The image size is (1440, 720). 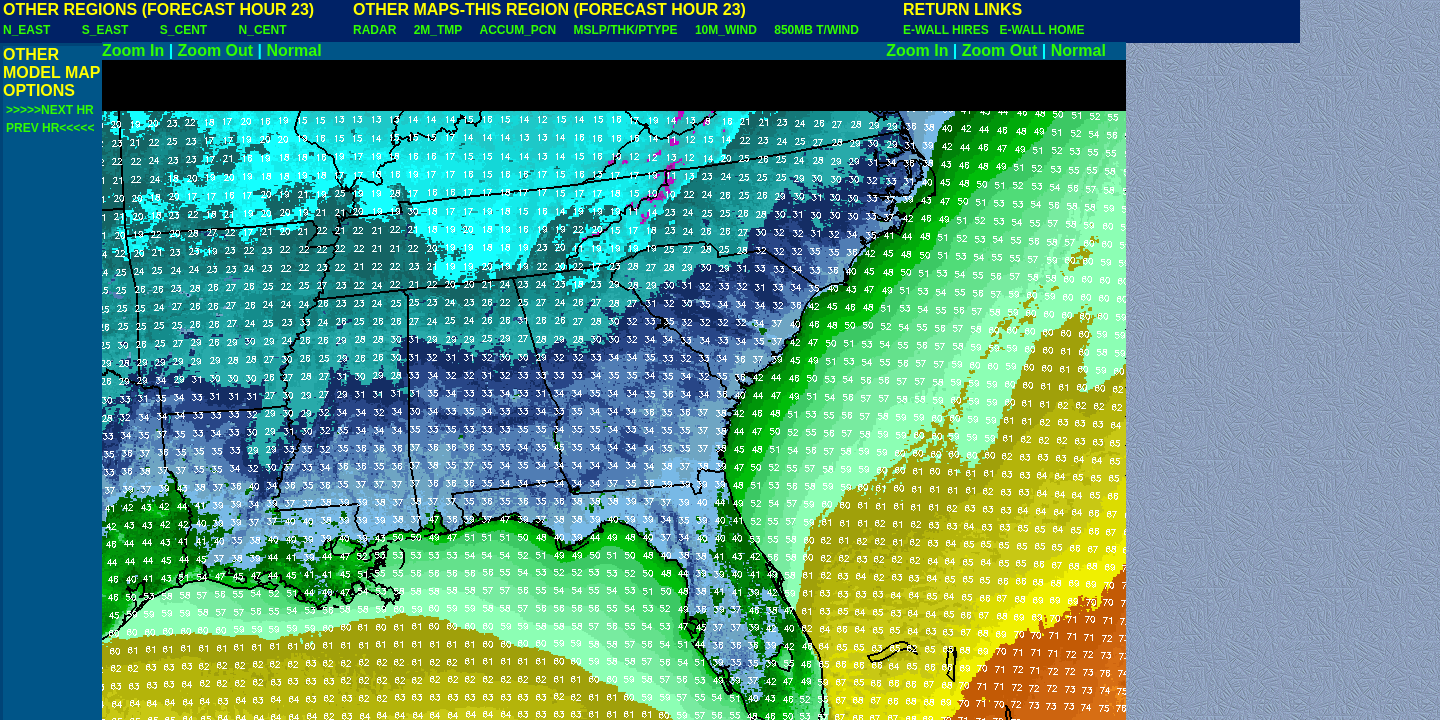 I want to click on S_EAST, so click(x=105, y=30).